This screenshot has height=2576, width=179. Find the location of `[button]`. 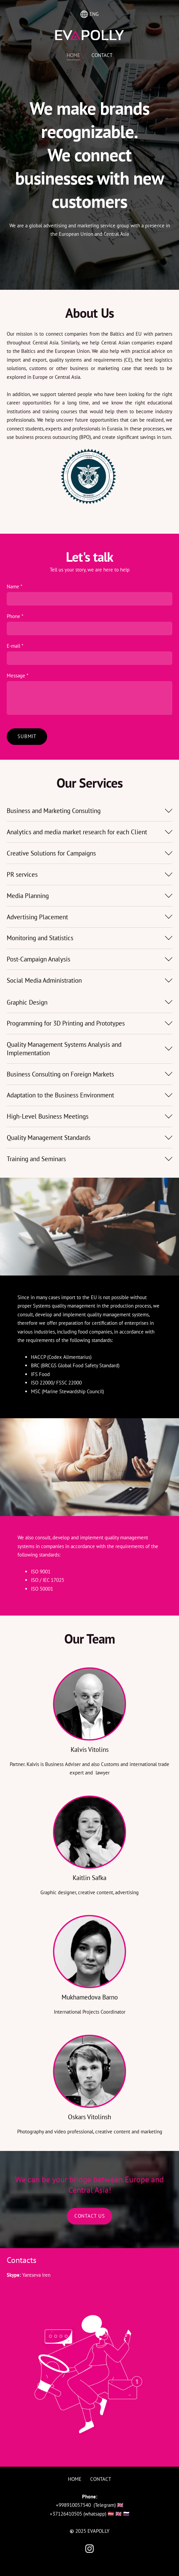

[button] is located at coordinates (89, 805).